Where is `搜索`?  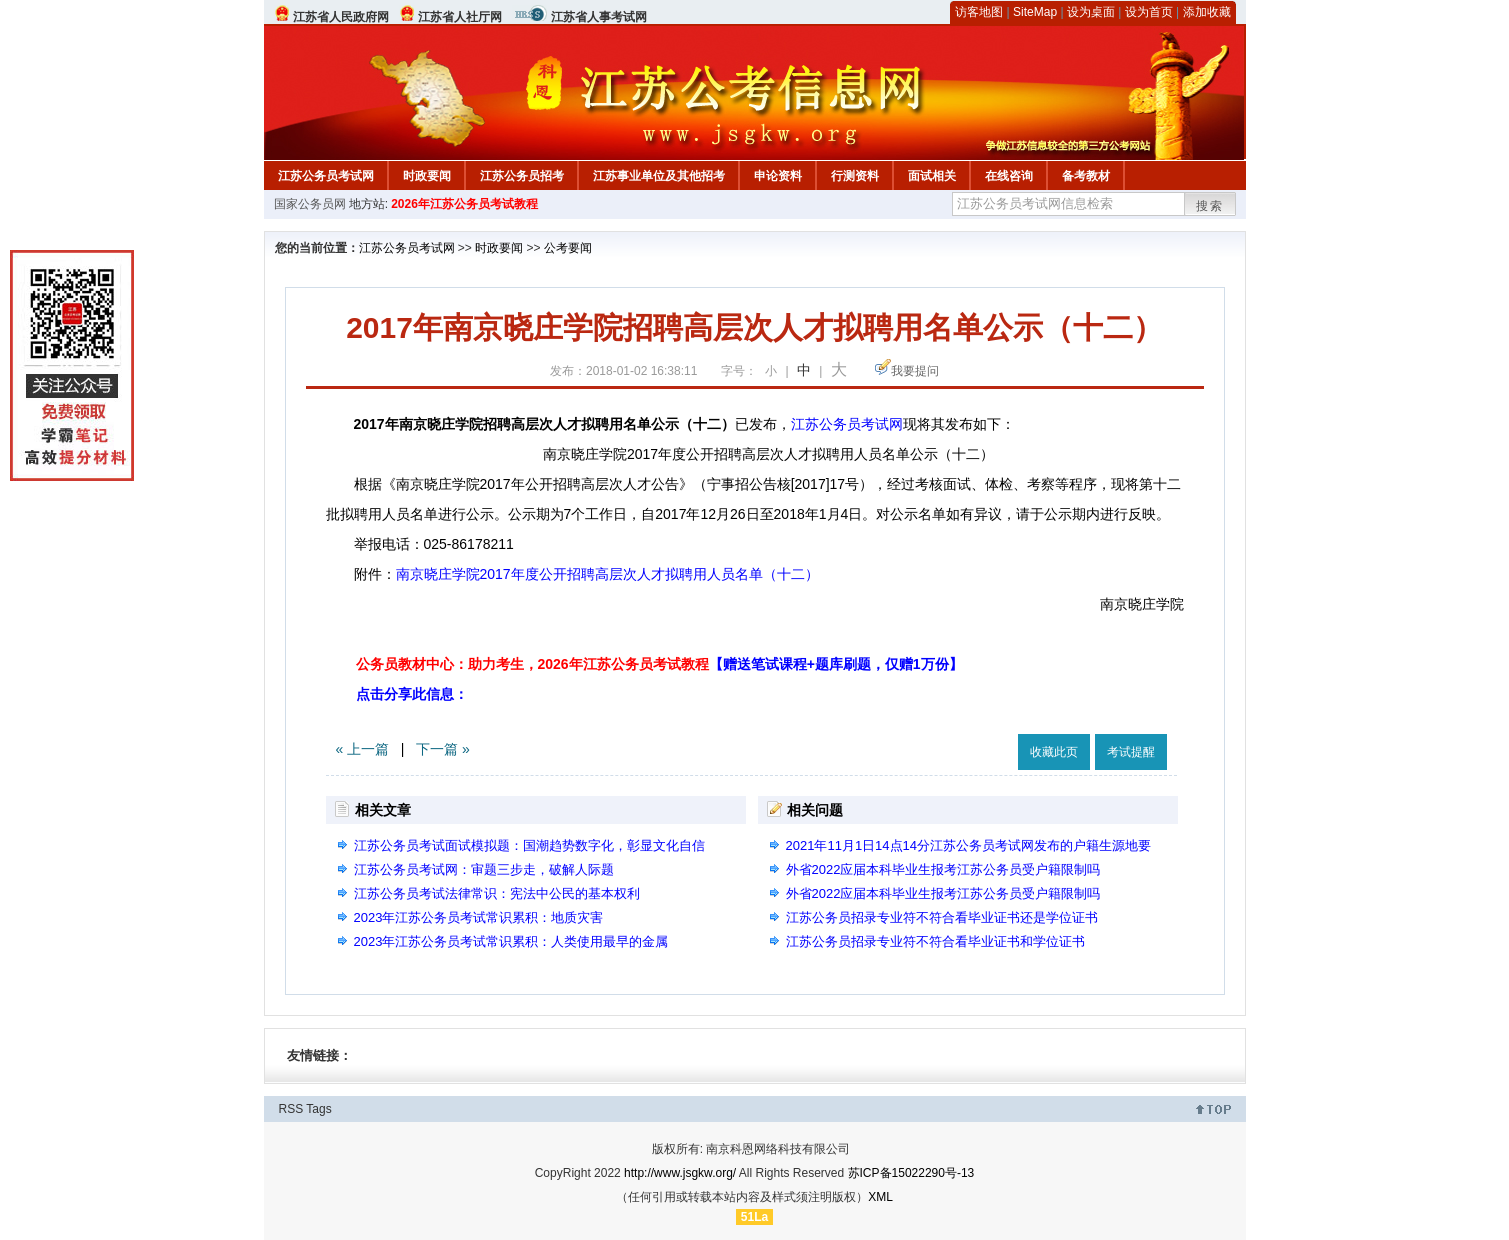
搜索 is located at coordinates (1210, 206).